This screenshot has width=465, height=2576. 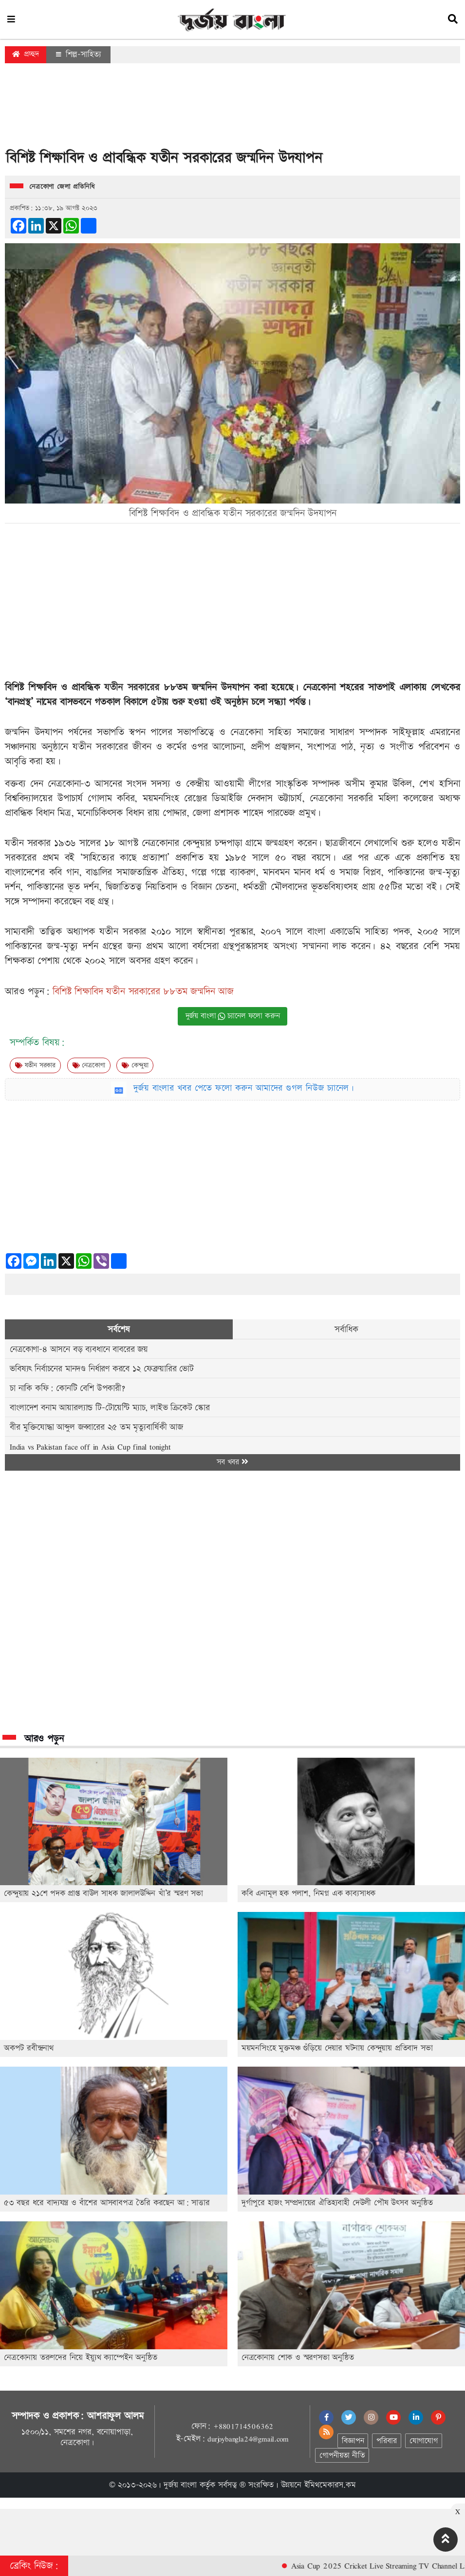 I want to click on নেত্রকোণা জেলা প্রতিনিধি, so click(x=62, y=187).